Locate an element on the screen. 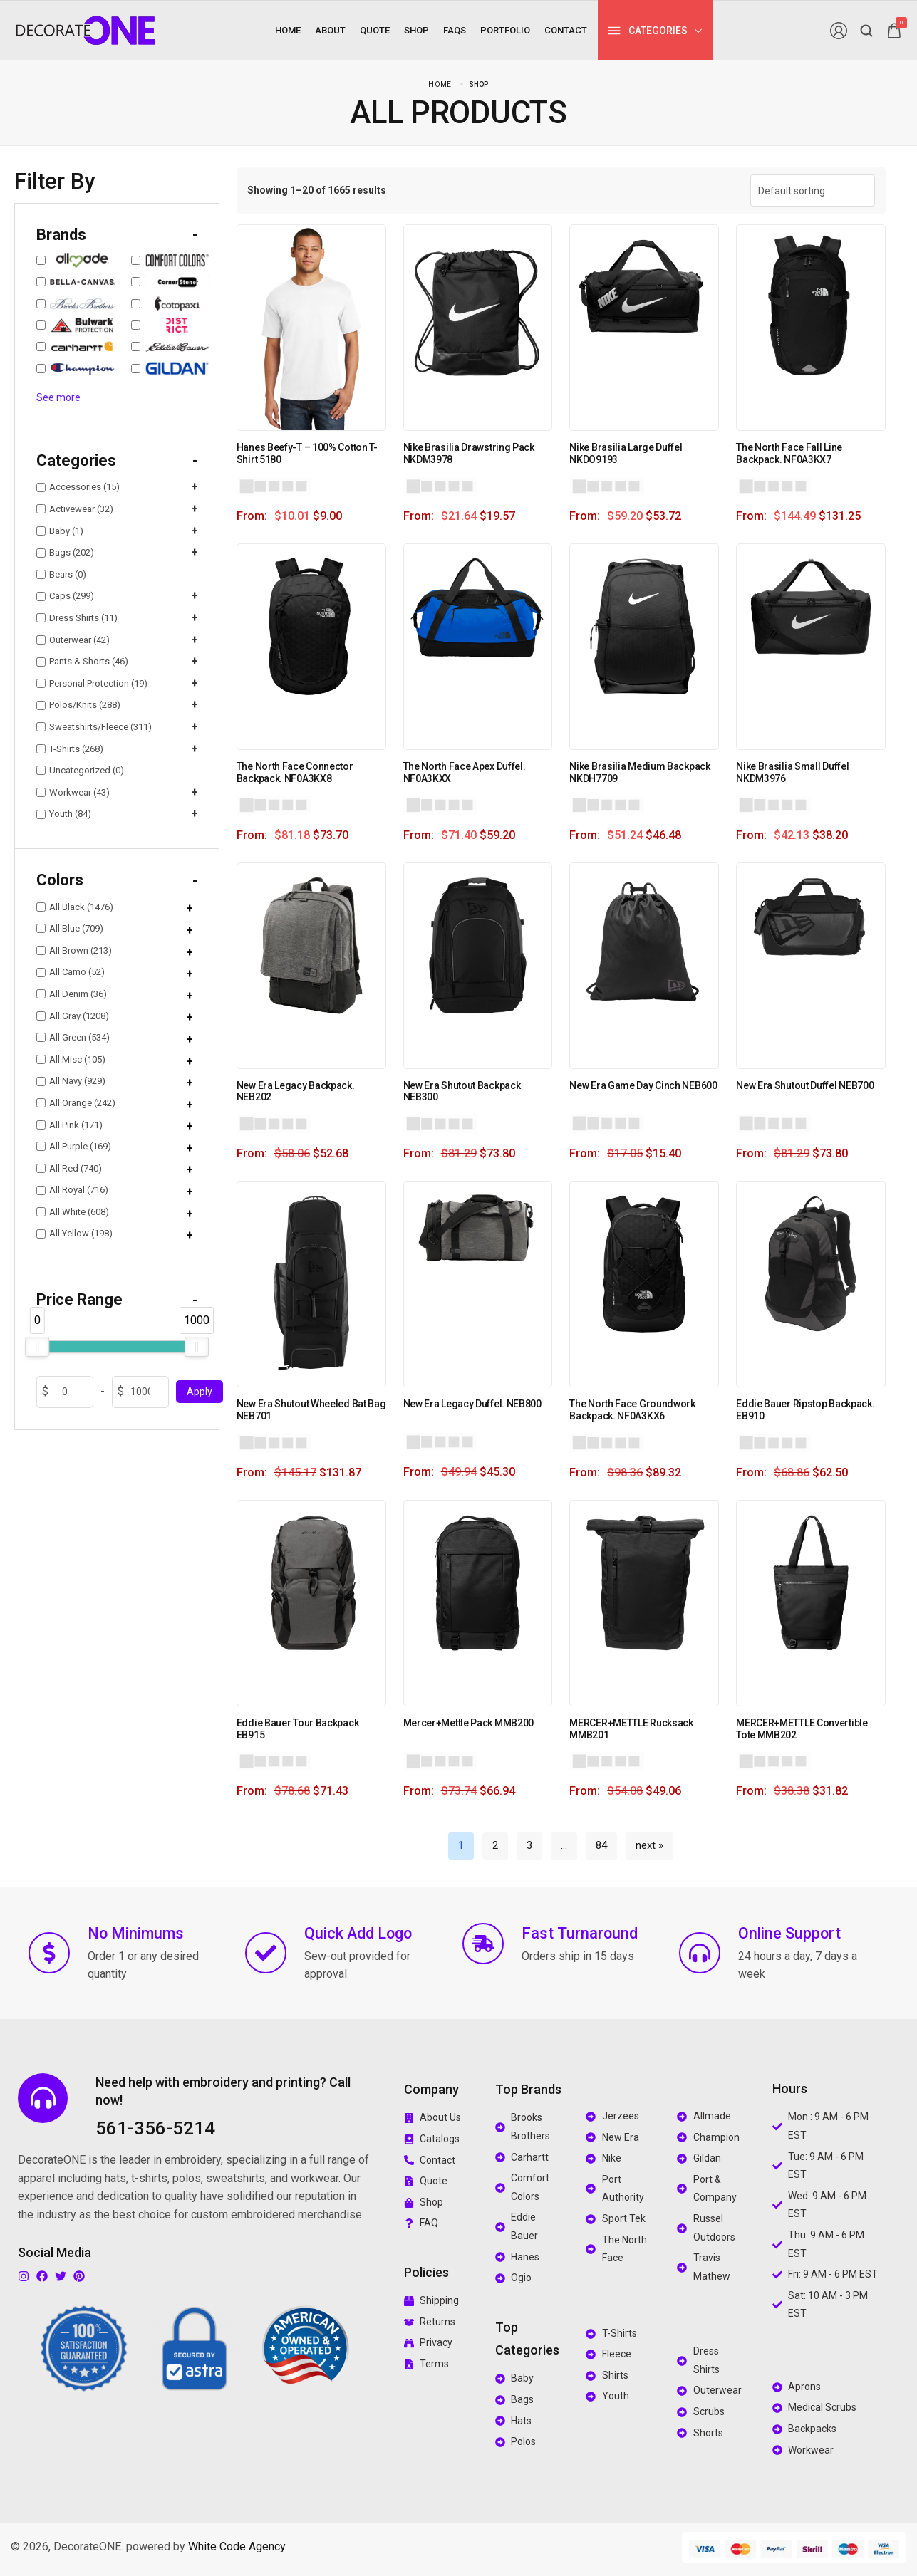 The width and height of the screenshot is (917, 2576). Dress Shirts (11) is located at coordinates (77, 617).